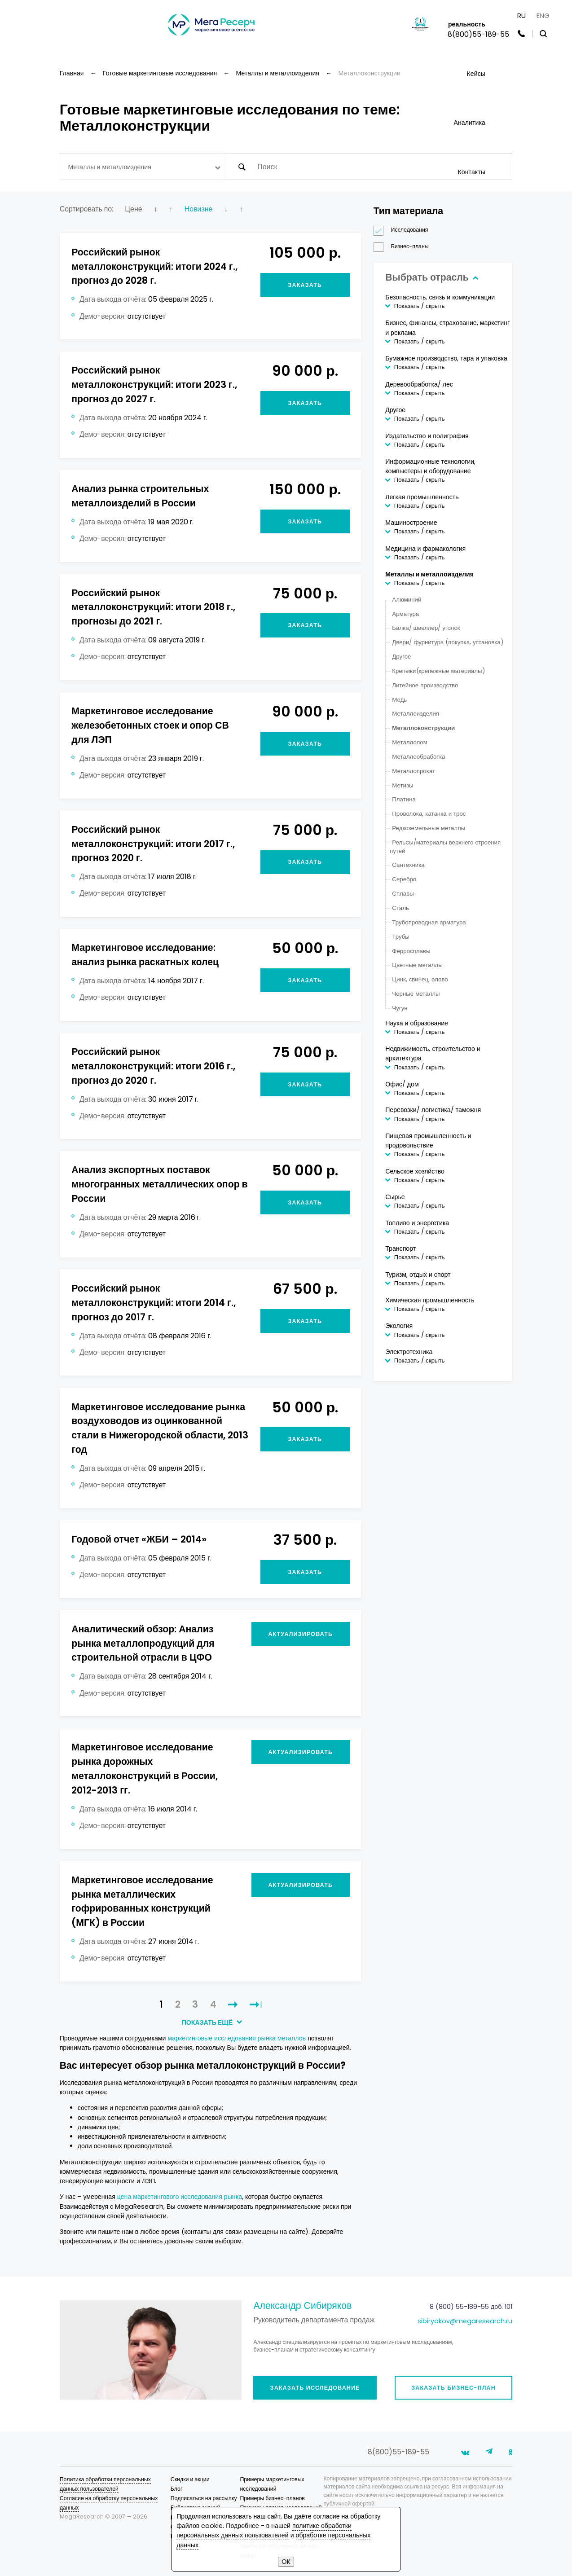 Image resolution: width=572 pixels, height=2576 pixels. I want to click on Информационные технологии, компьютеры и оборудование, so click(430, 466).